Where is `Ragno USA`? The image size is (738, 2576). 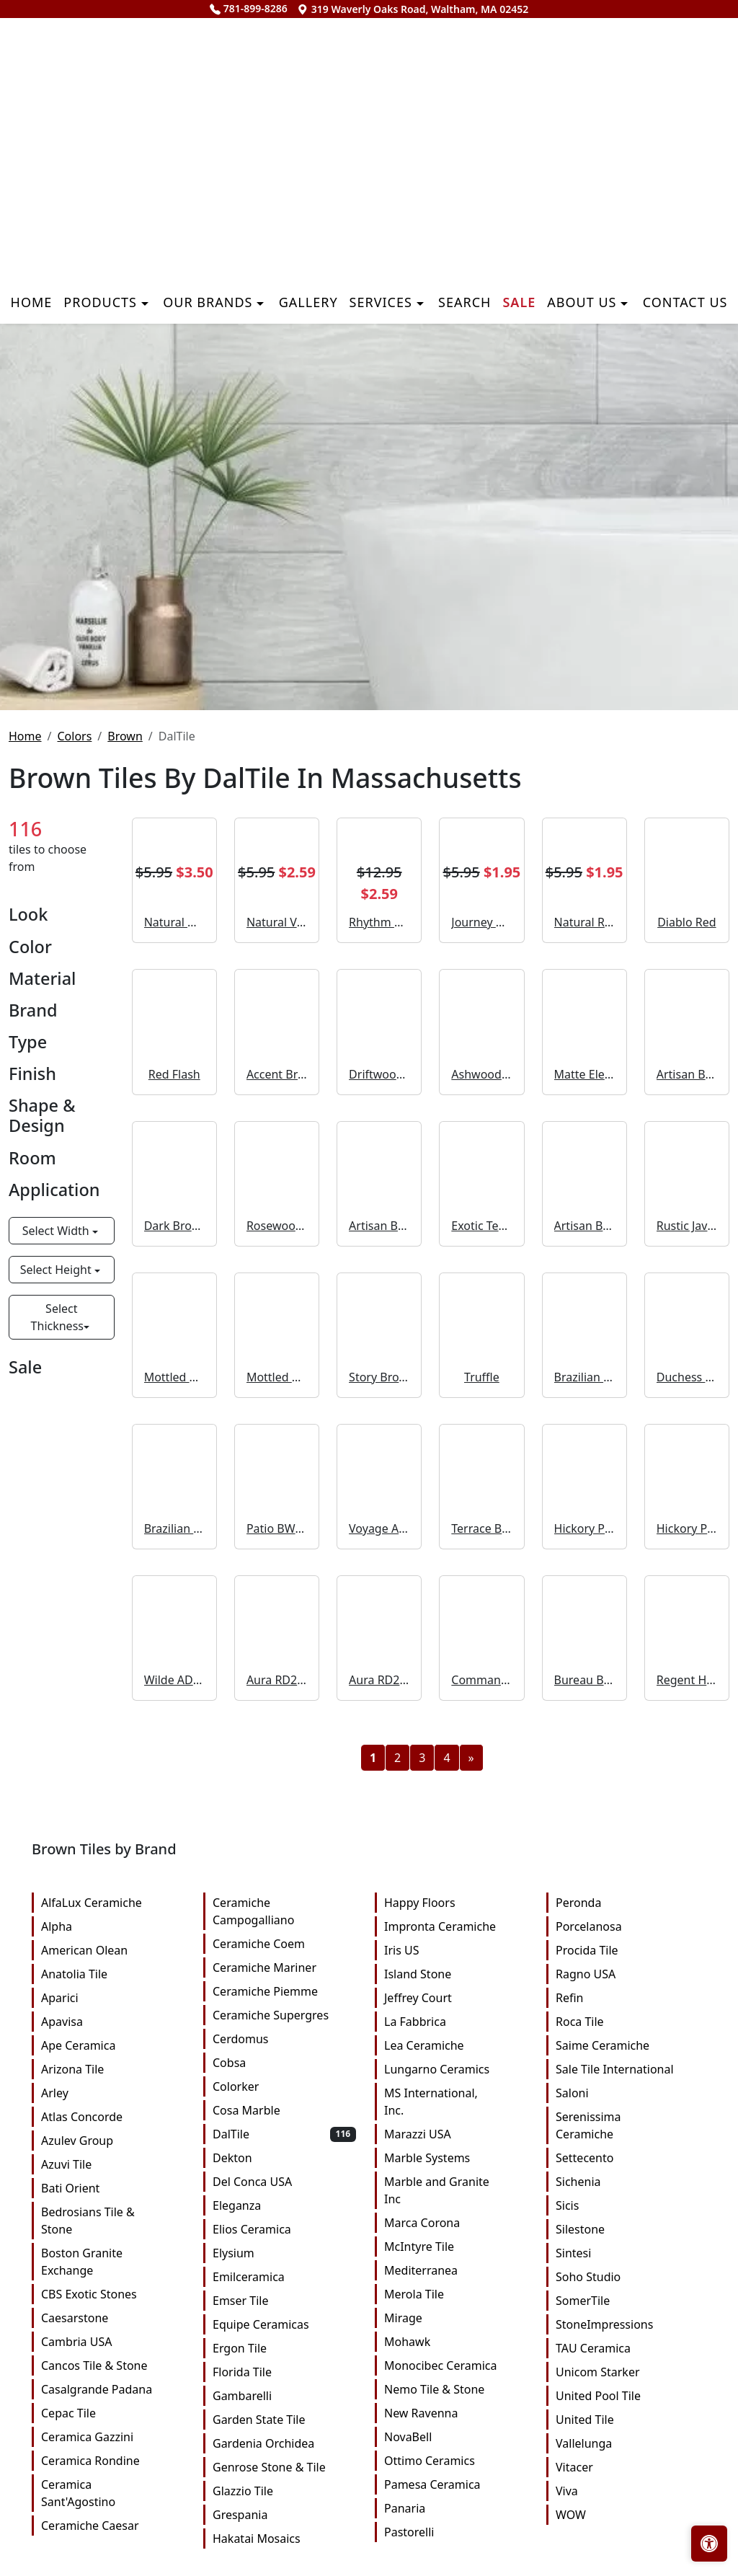
Ragno USA is located at coordinates (627, 1974).